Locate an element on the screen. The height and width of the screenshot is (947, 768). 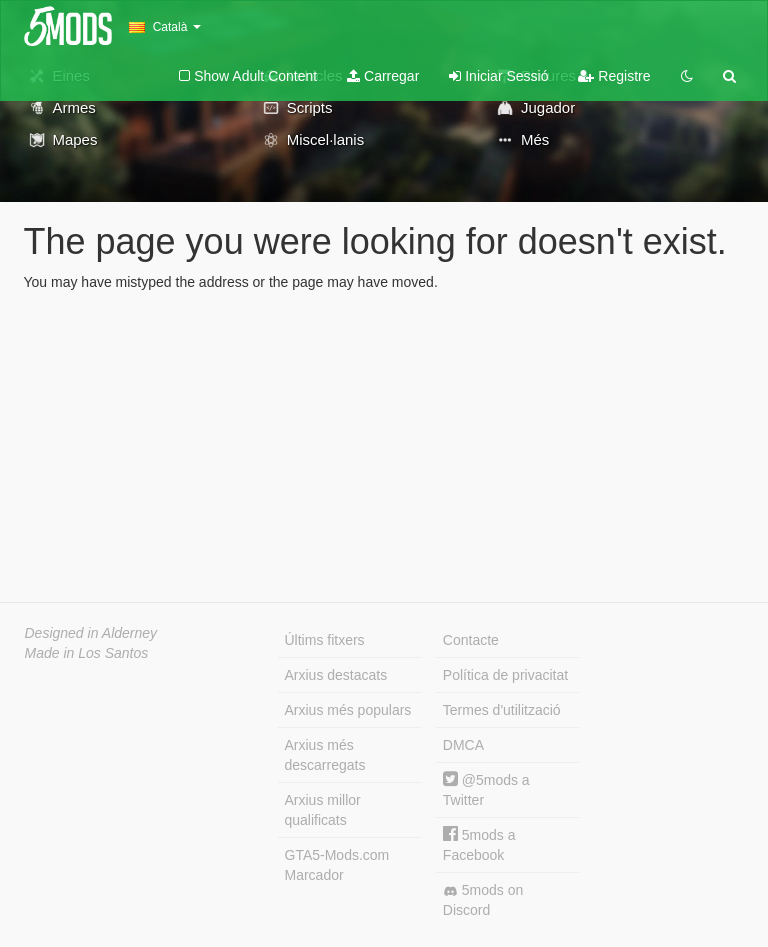
@5mods a Twitter is located at coordinates (486, 789).